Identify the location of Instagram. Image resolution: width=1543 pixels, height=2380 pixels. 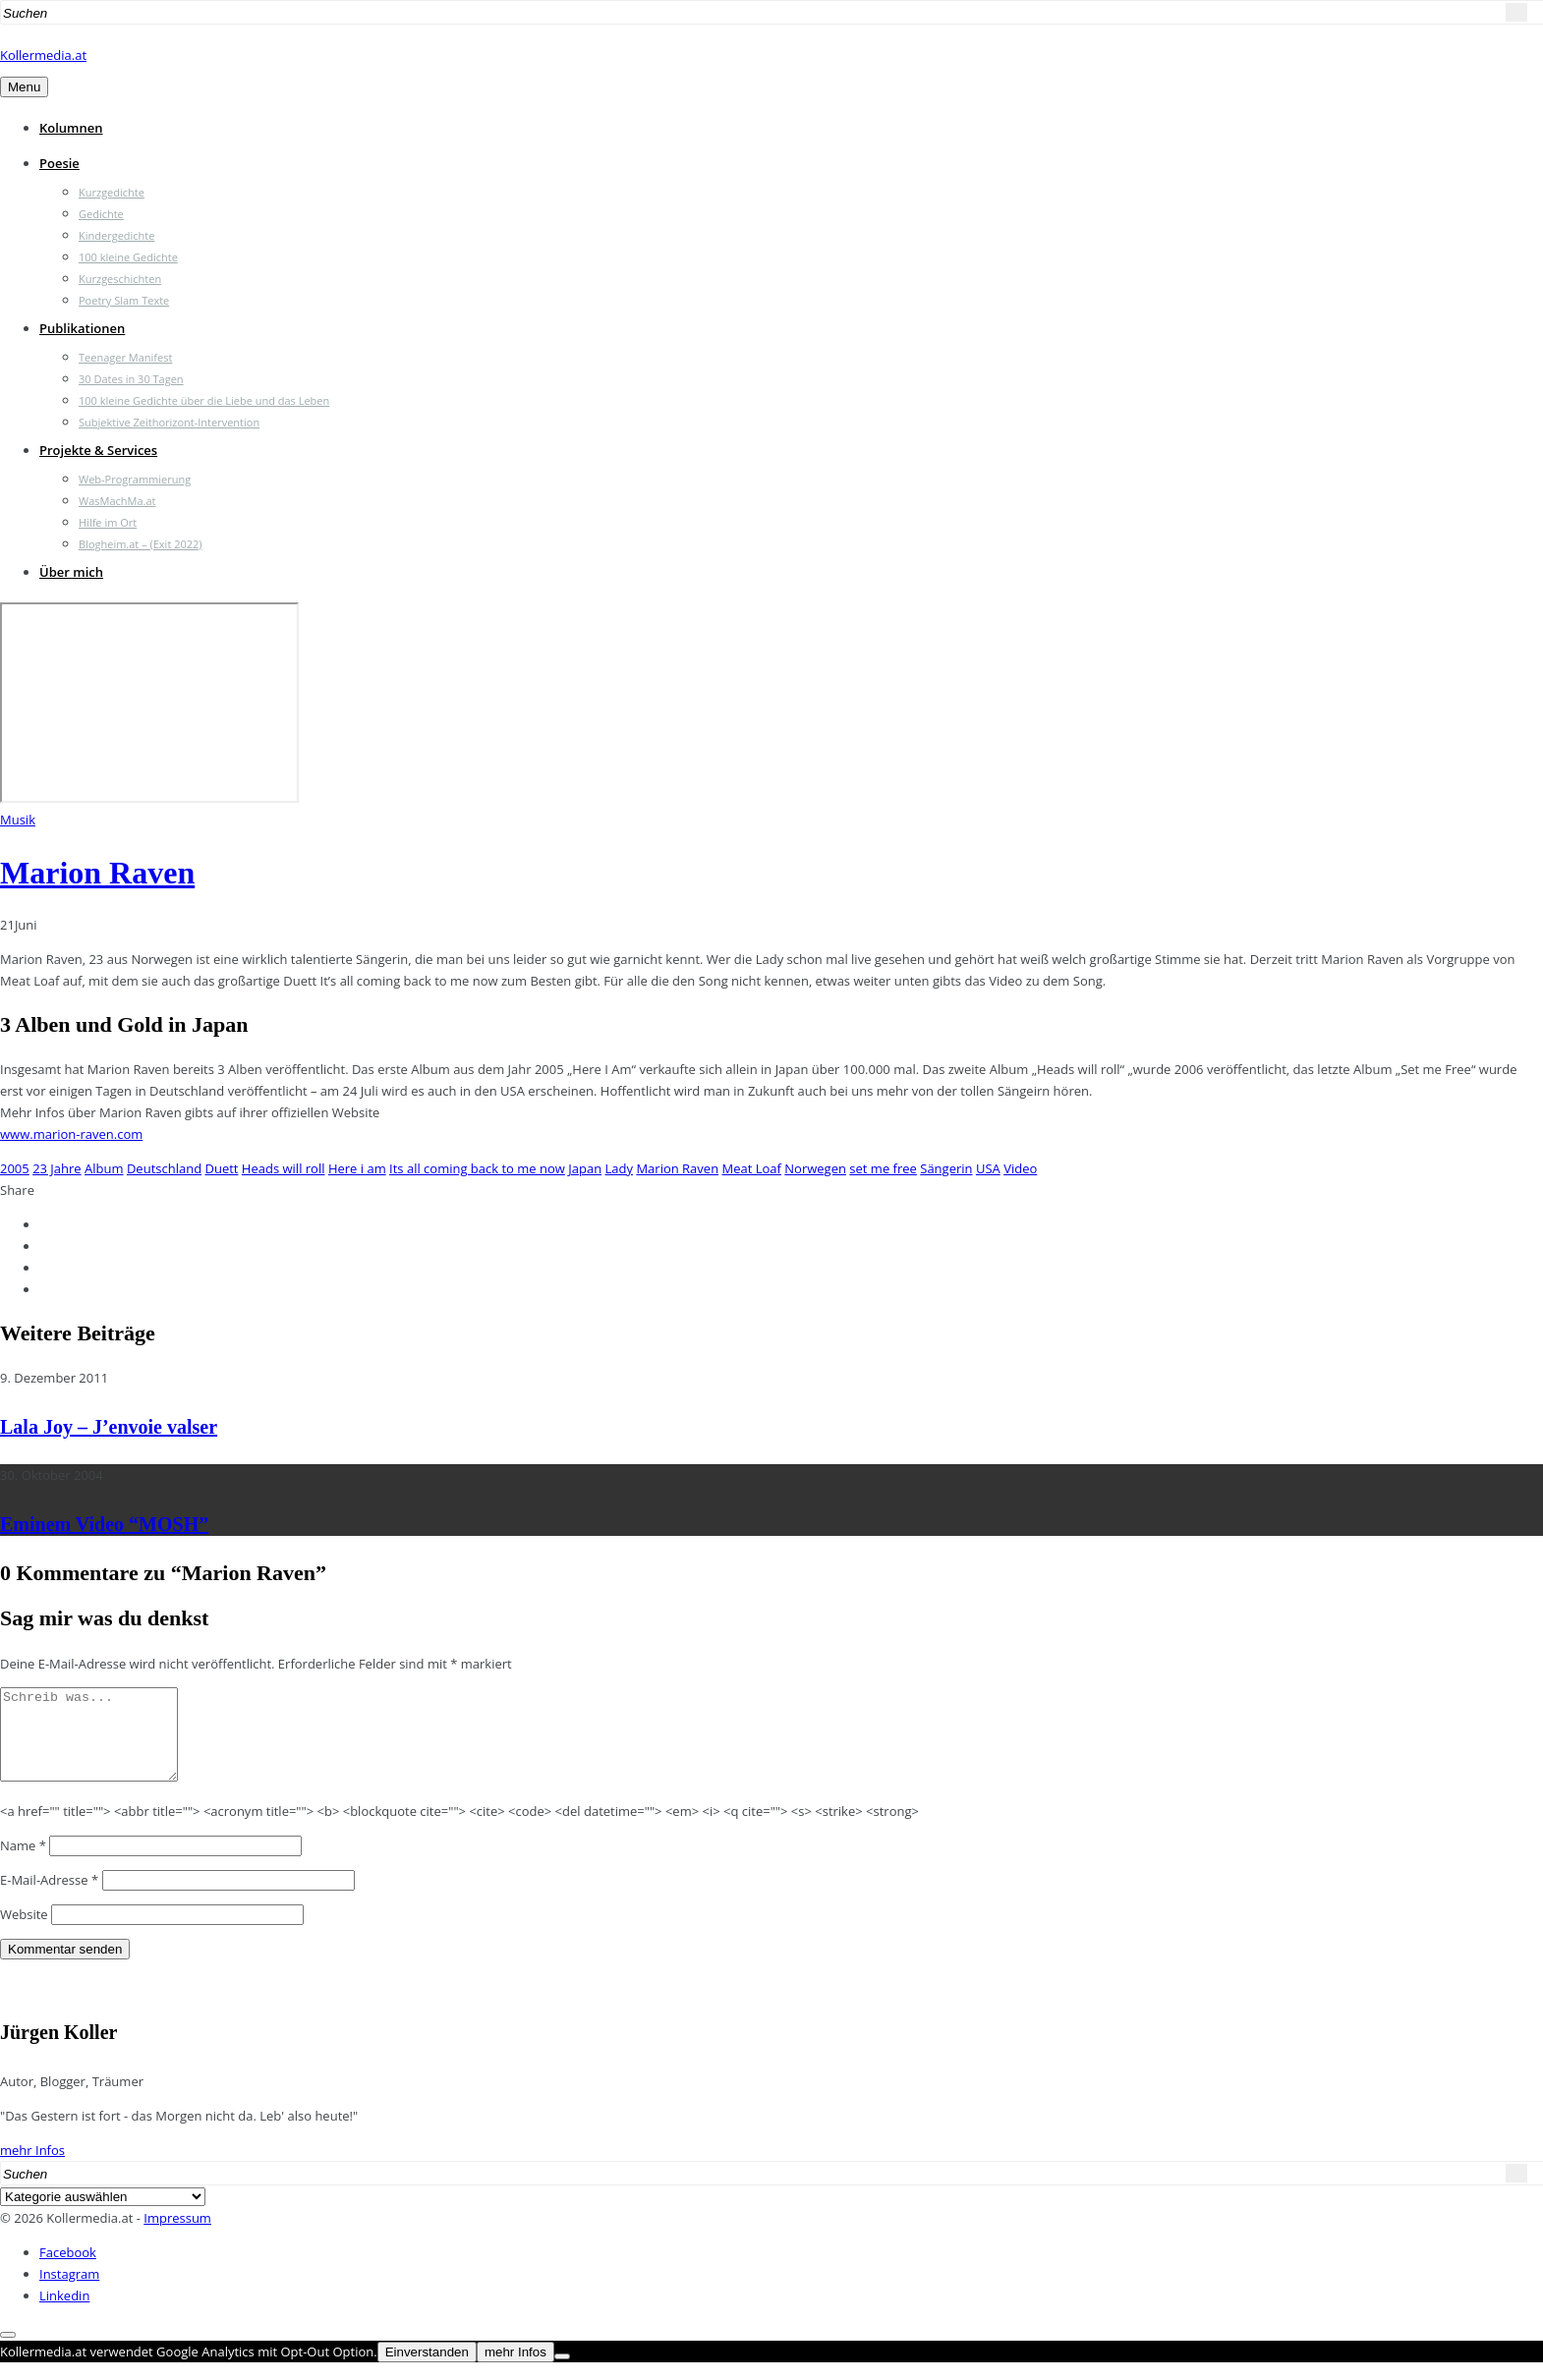
(69, 2291).